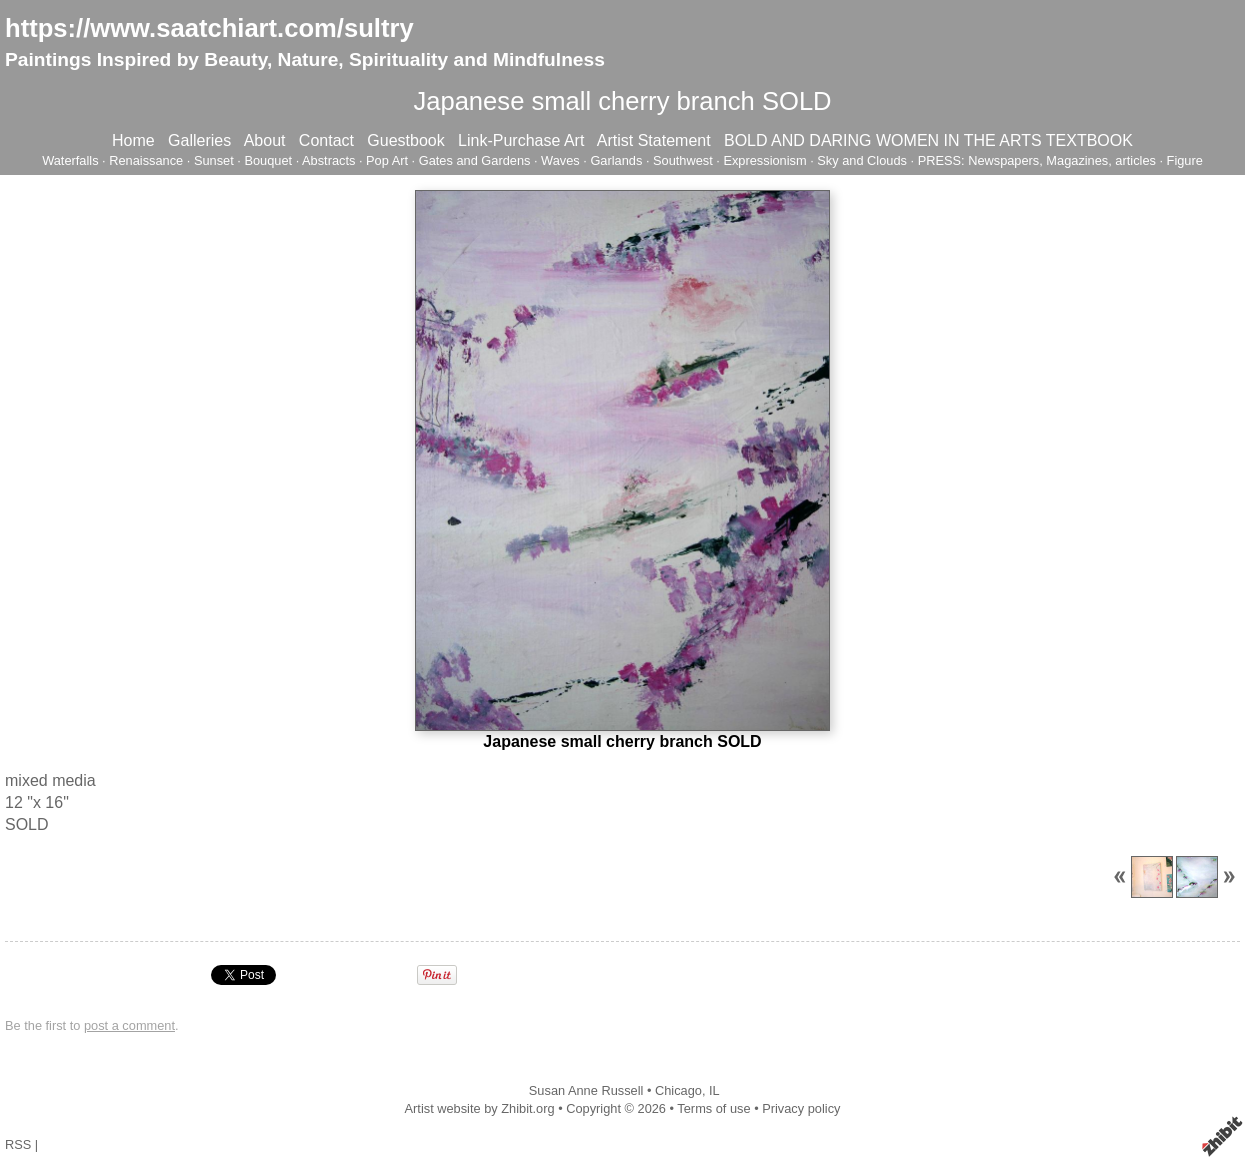 This screenshot has width=1245, height=1159. Describe the element at coordinates (678, 1090) in the screenshot. I see `Chicago` at that location.